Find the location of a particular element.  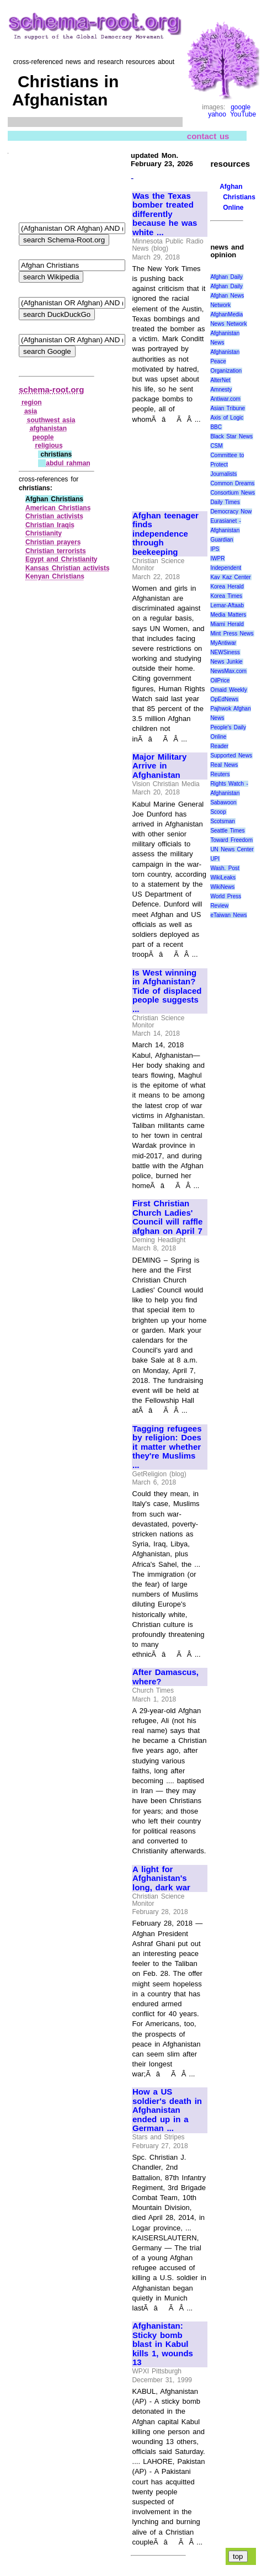

Scoop is located at coordinates (218, 812).